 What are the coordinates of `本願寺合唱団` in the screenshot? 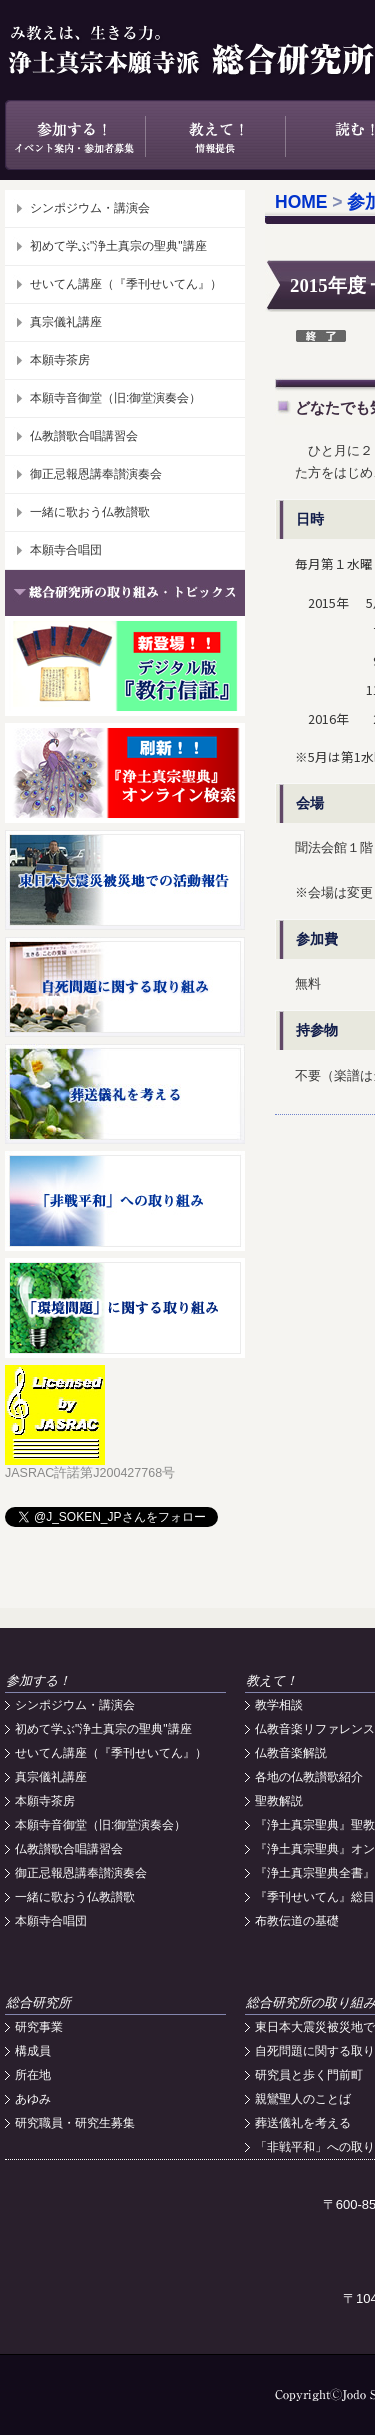 It's located at (66, 550).